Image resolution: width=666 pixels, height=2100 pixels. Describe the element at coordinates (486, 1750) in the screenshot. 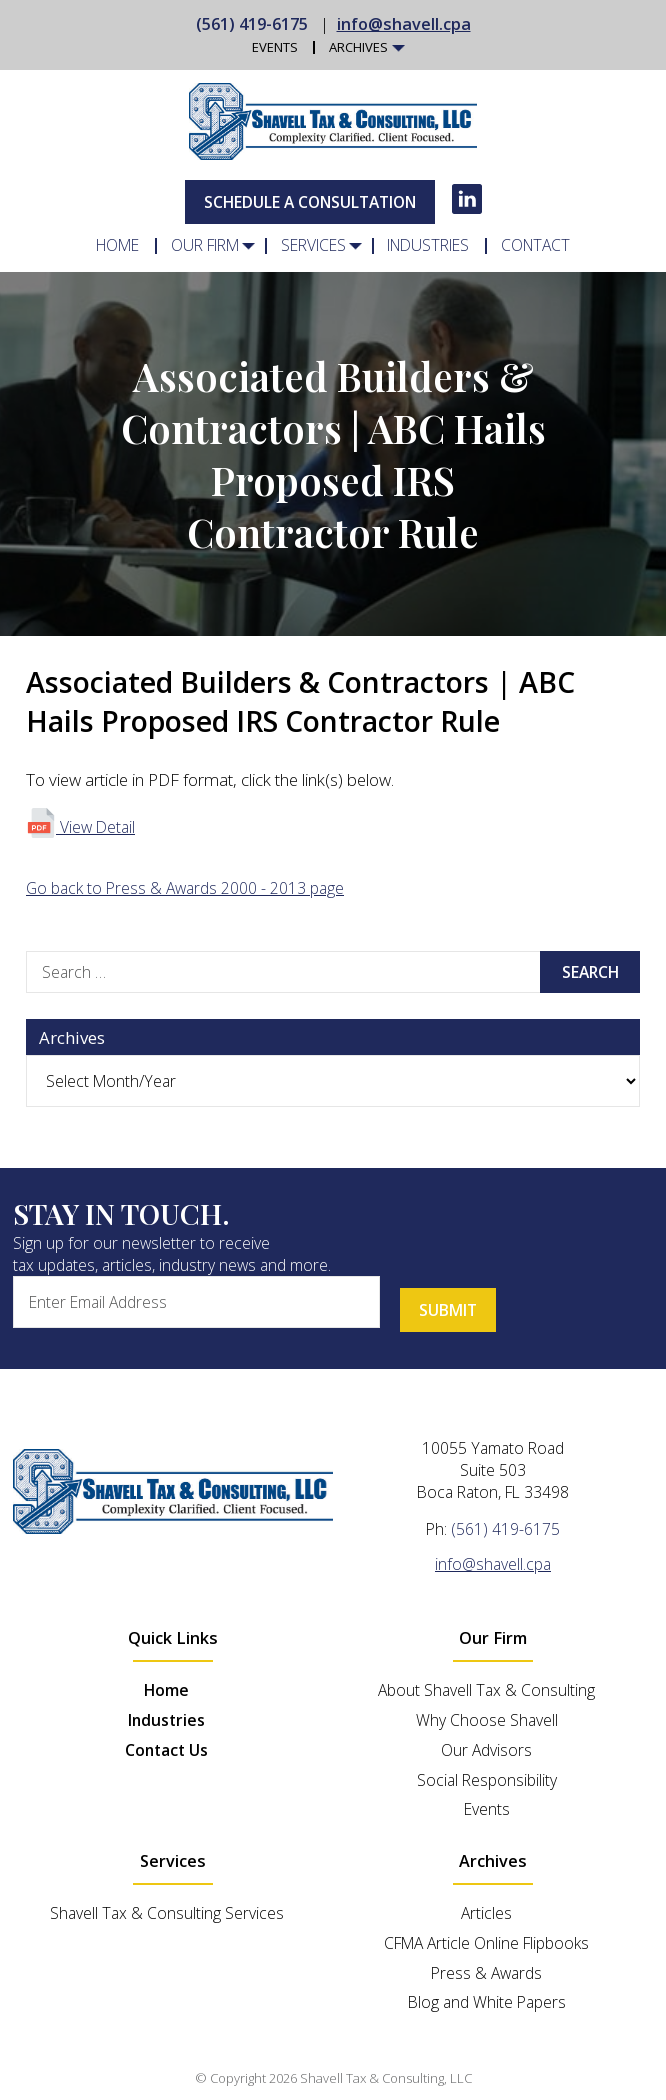

I see `Our Advisors` at that location.